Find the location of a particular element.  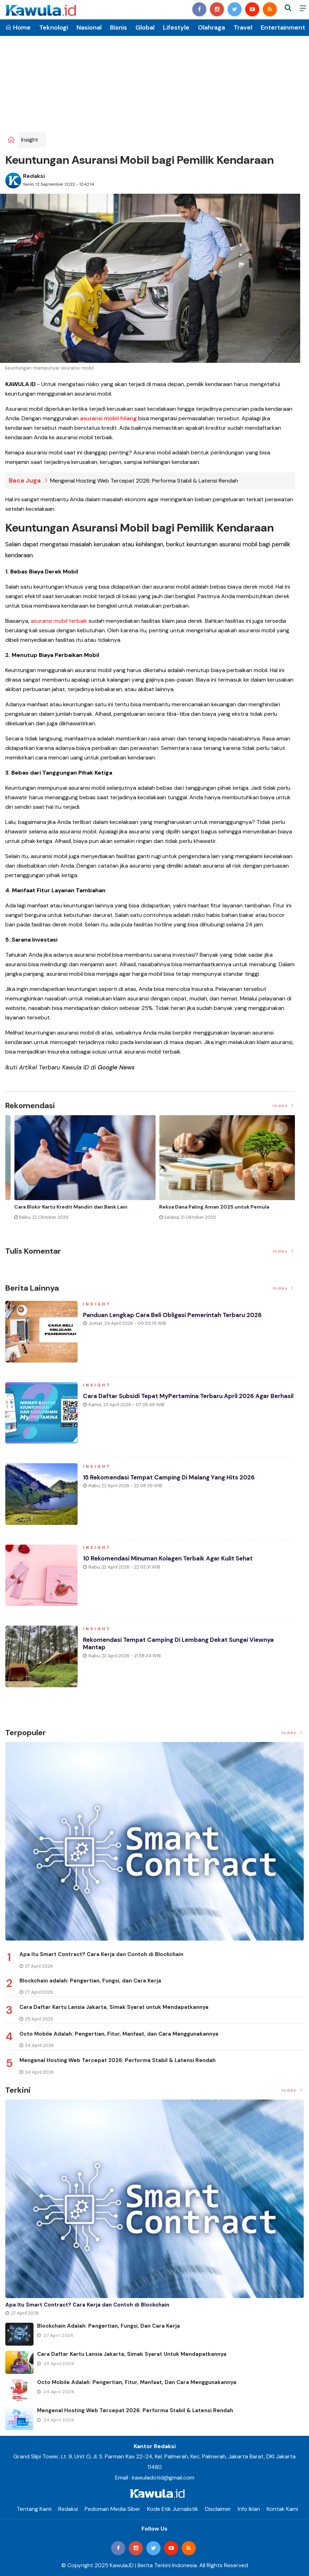

Cara Daftar Subsidi Tepat MyPertamina Terbaru April 2026 Agar Berhasil is located at coordinates (181, 1403).